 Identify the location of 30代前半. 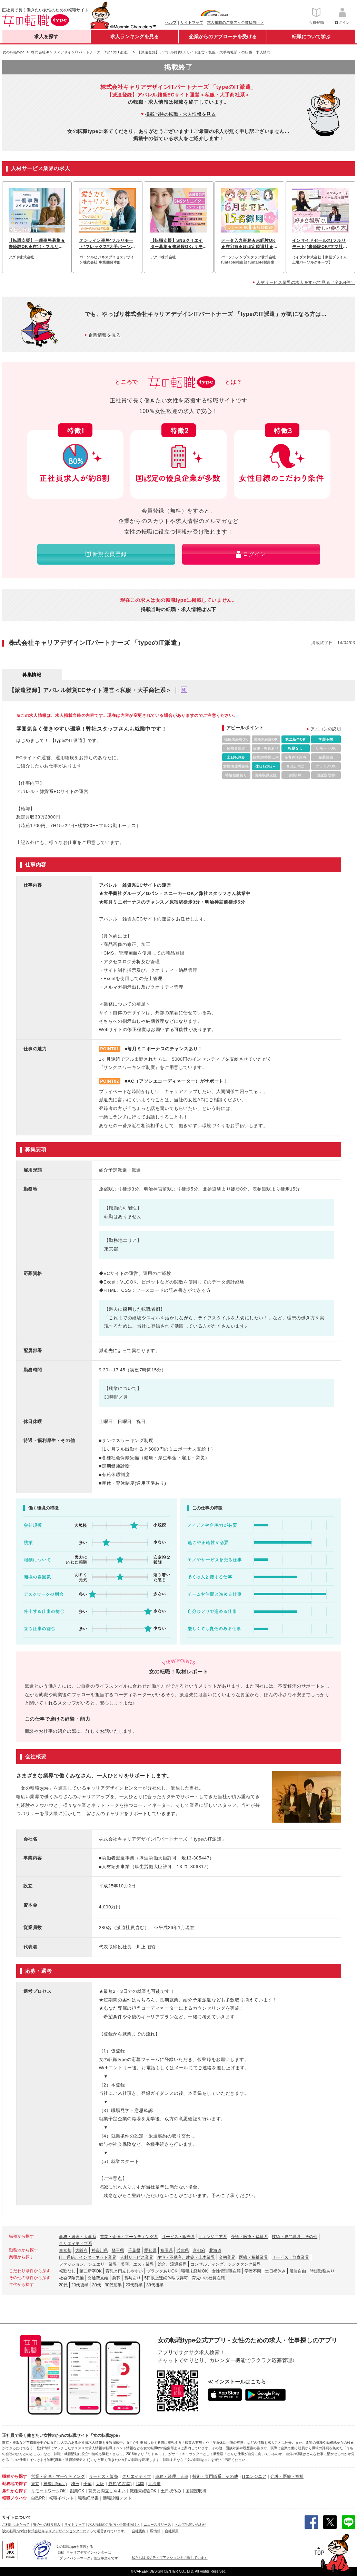
(113, 2285).